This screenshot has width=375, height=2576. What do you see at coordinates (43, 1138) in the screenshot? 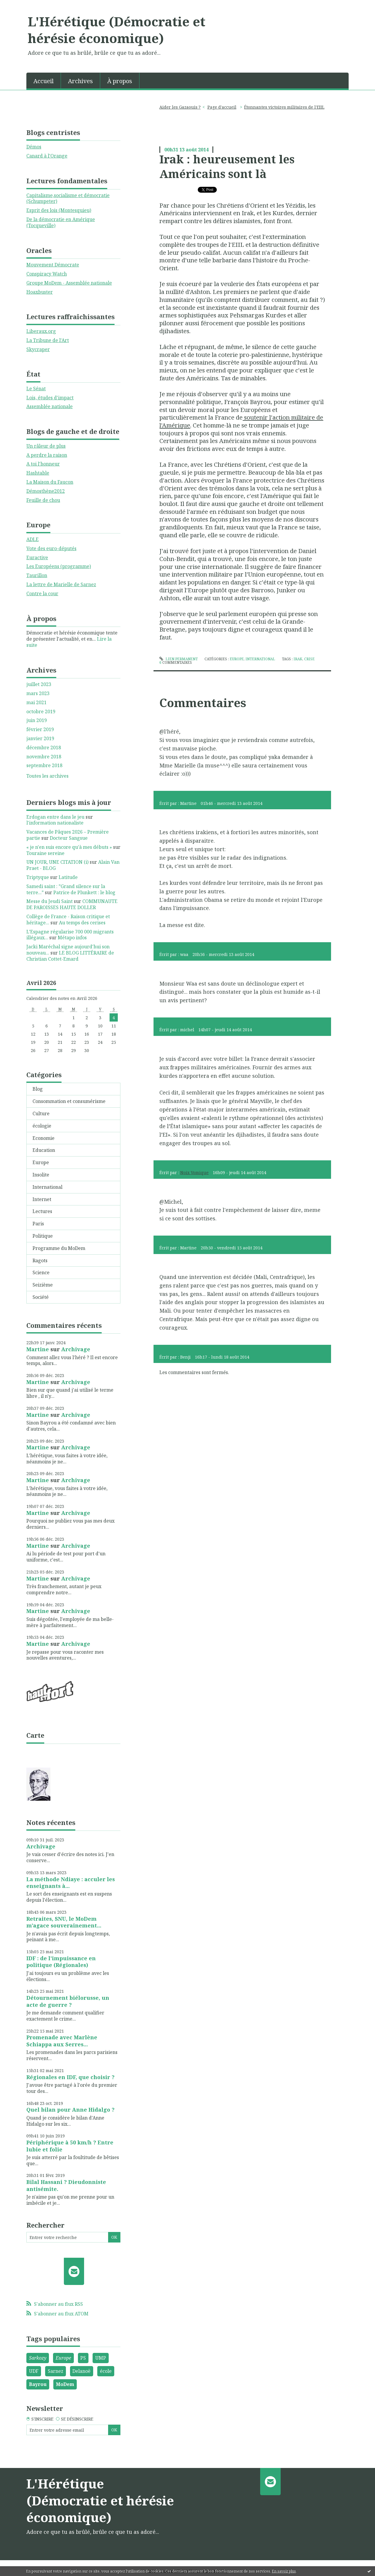
I see `Economie` at bounding box center [43, 1138].